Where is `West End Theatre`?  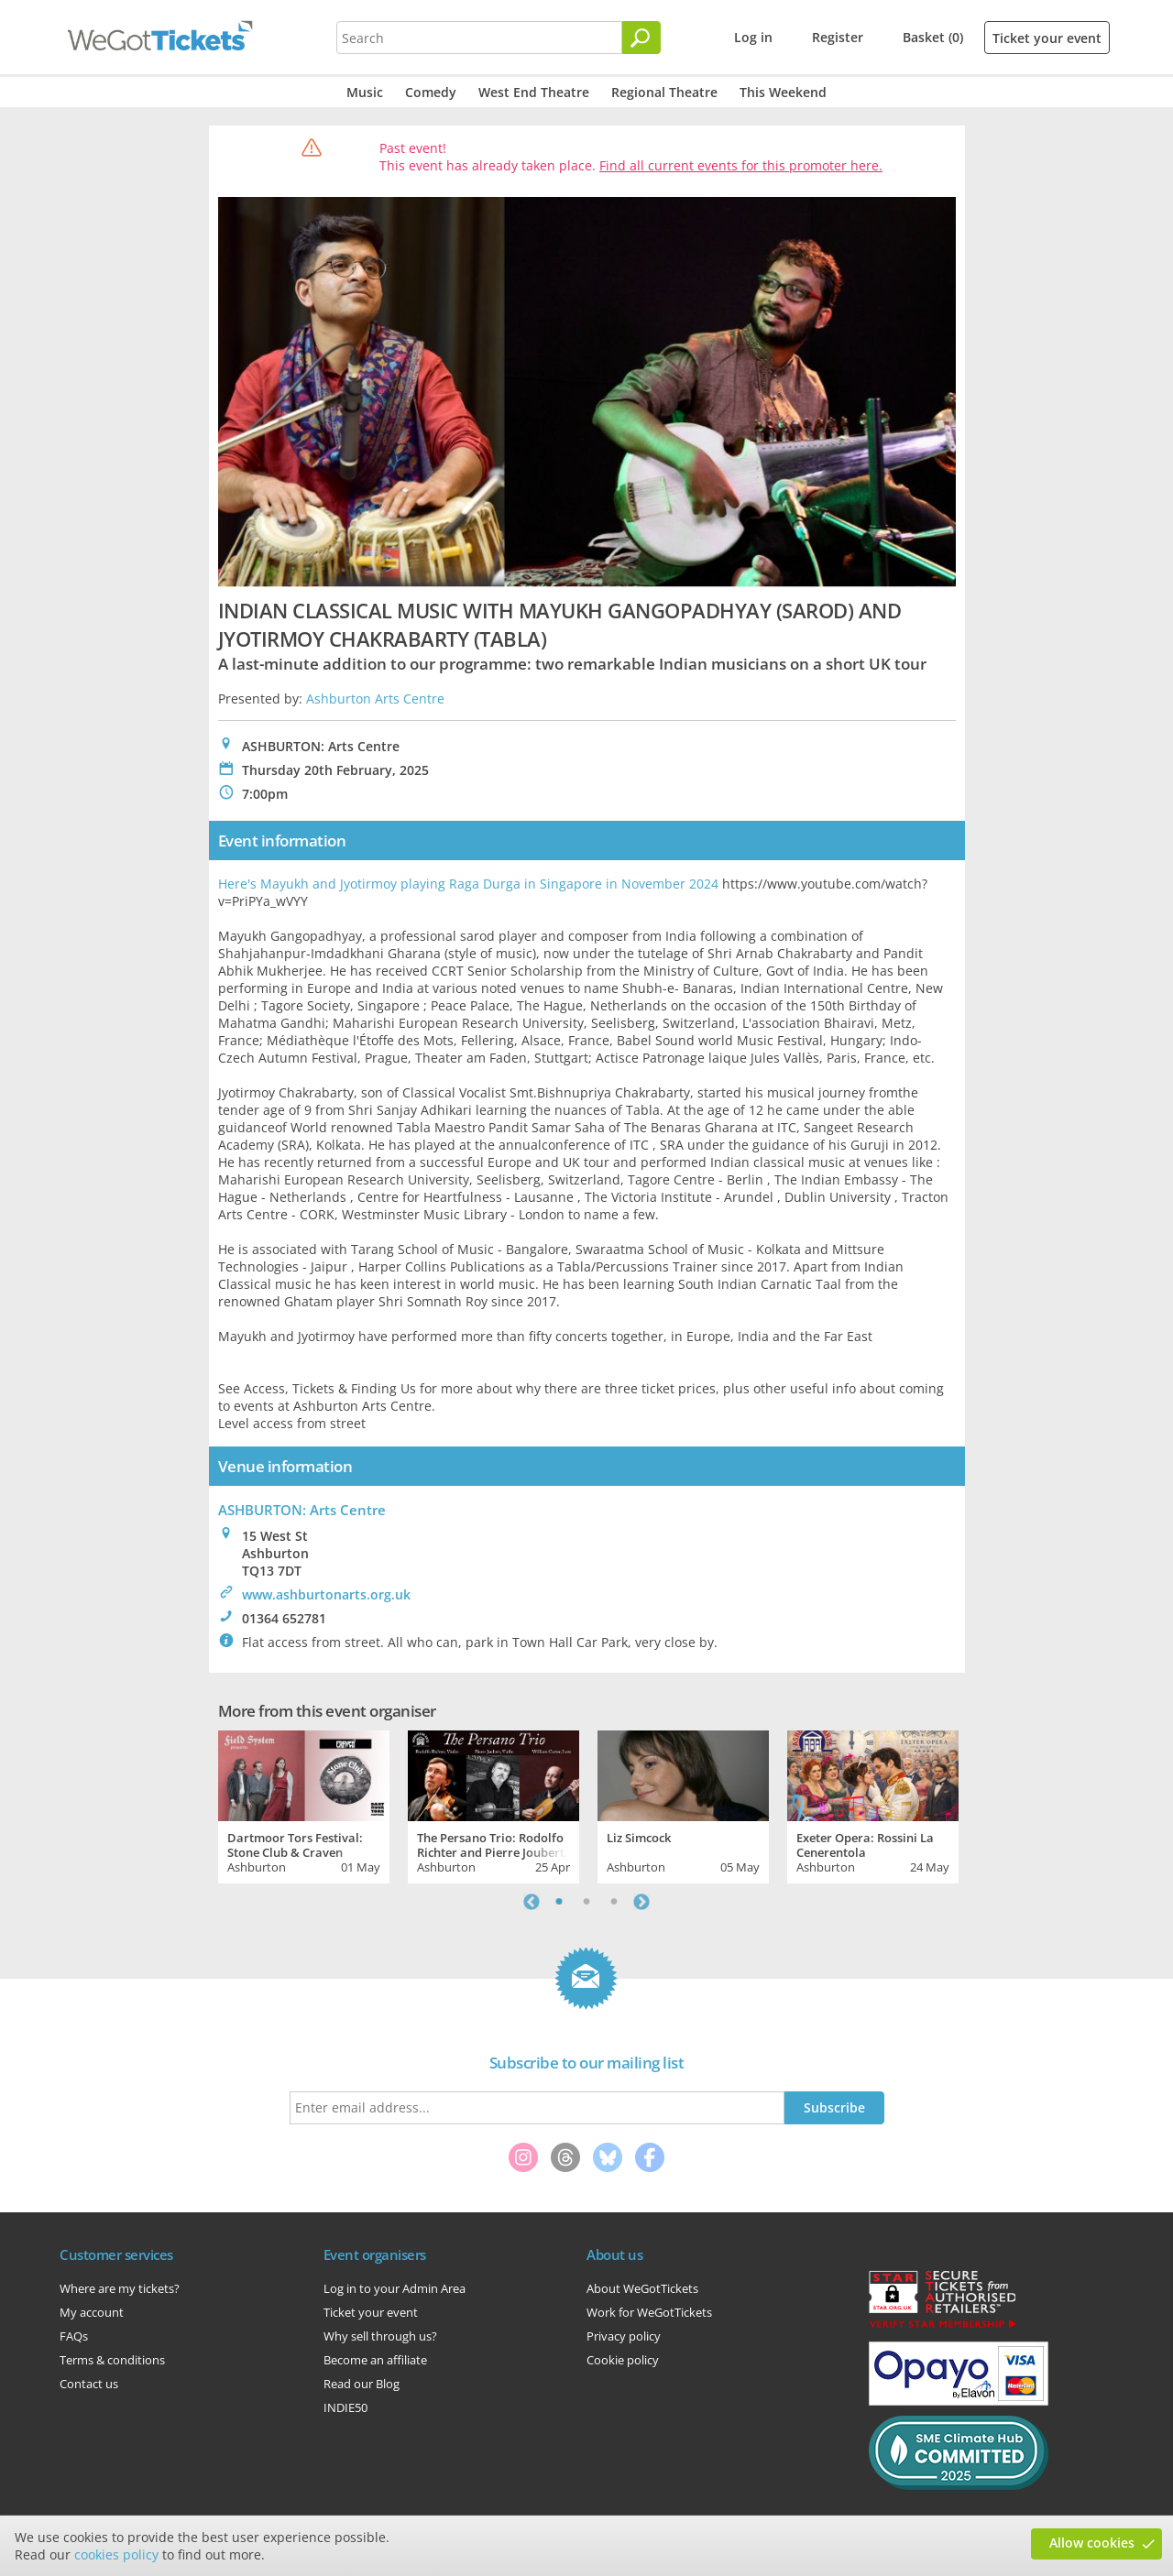
West End Theatre is located at coordinates (533, 92).